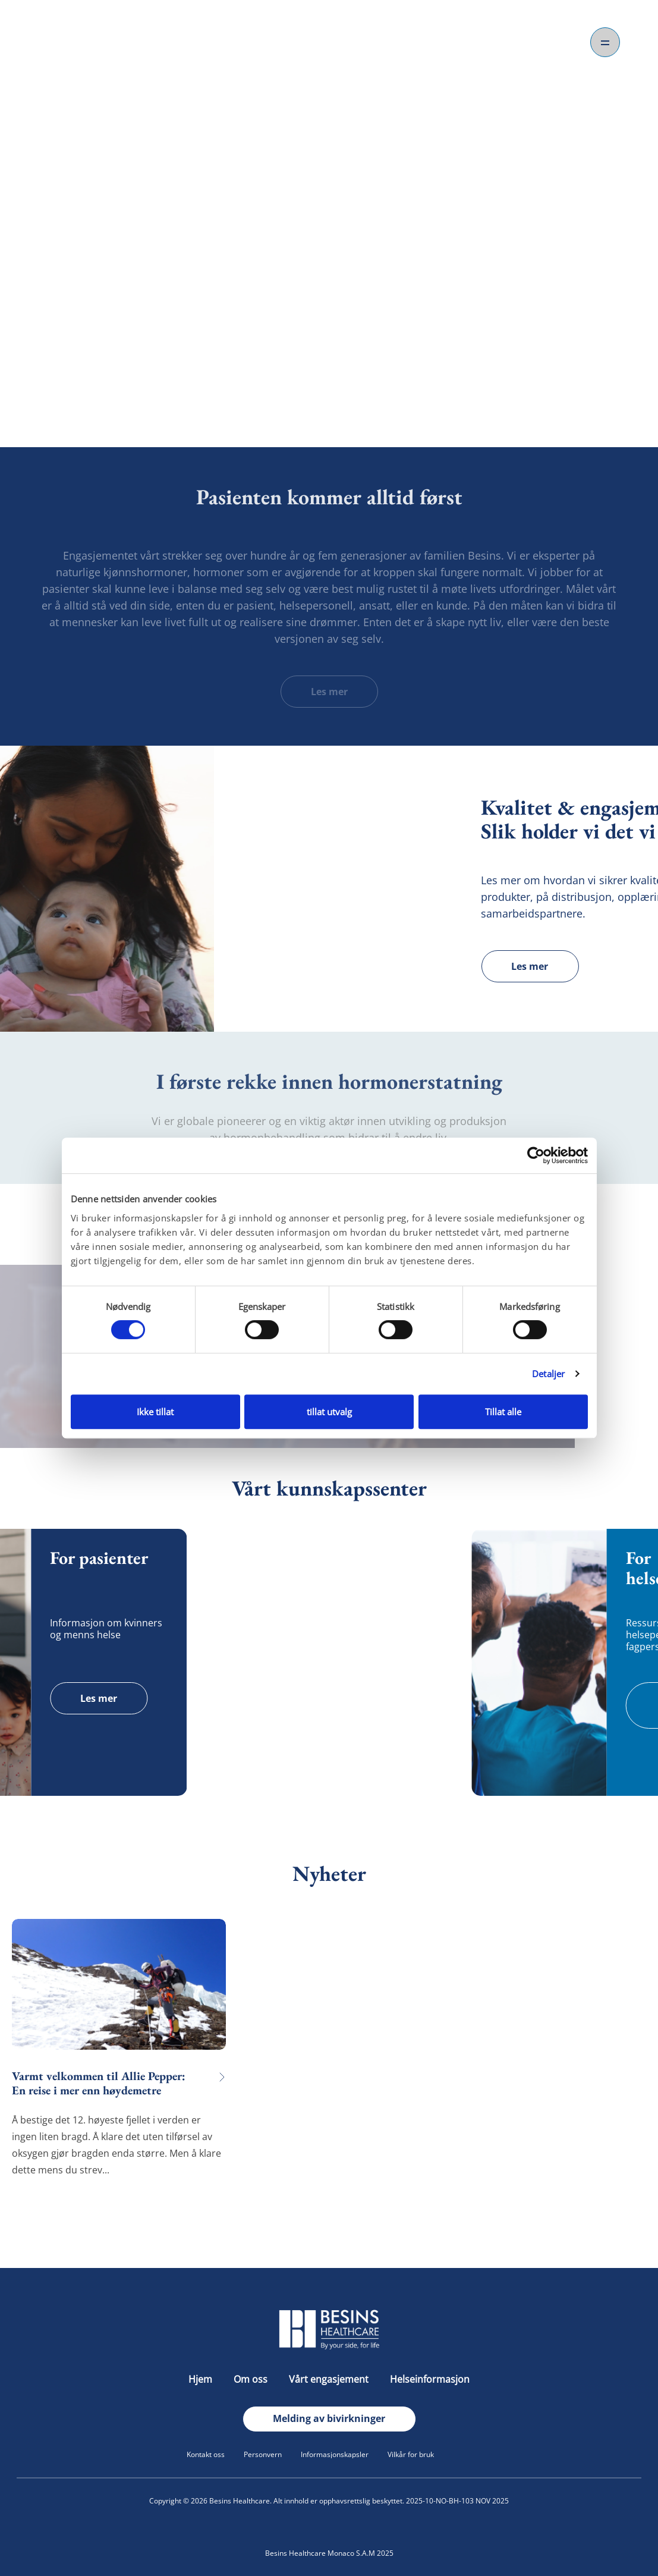 The width and height of the screenshot is (658, 2576). Describe the element at coordinates (252, 2379) in the screenshot. I see `Om oss` at that location.